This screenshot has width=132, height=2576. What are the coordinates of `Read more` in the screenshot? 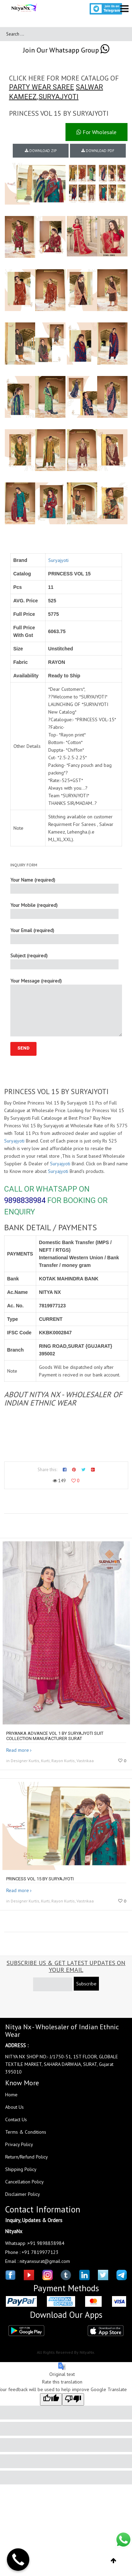 It's located at (17, 1750).